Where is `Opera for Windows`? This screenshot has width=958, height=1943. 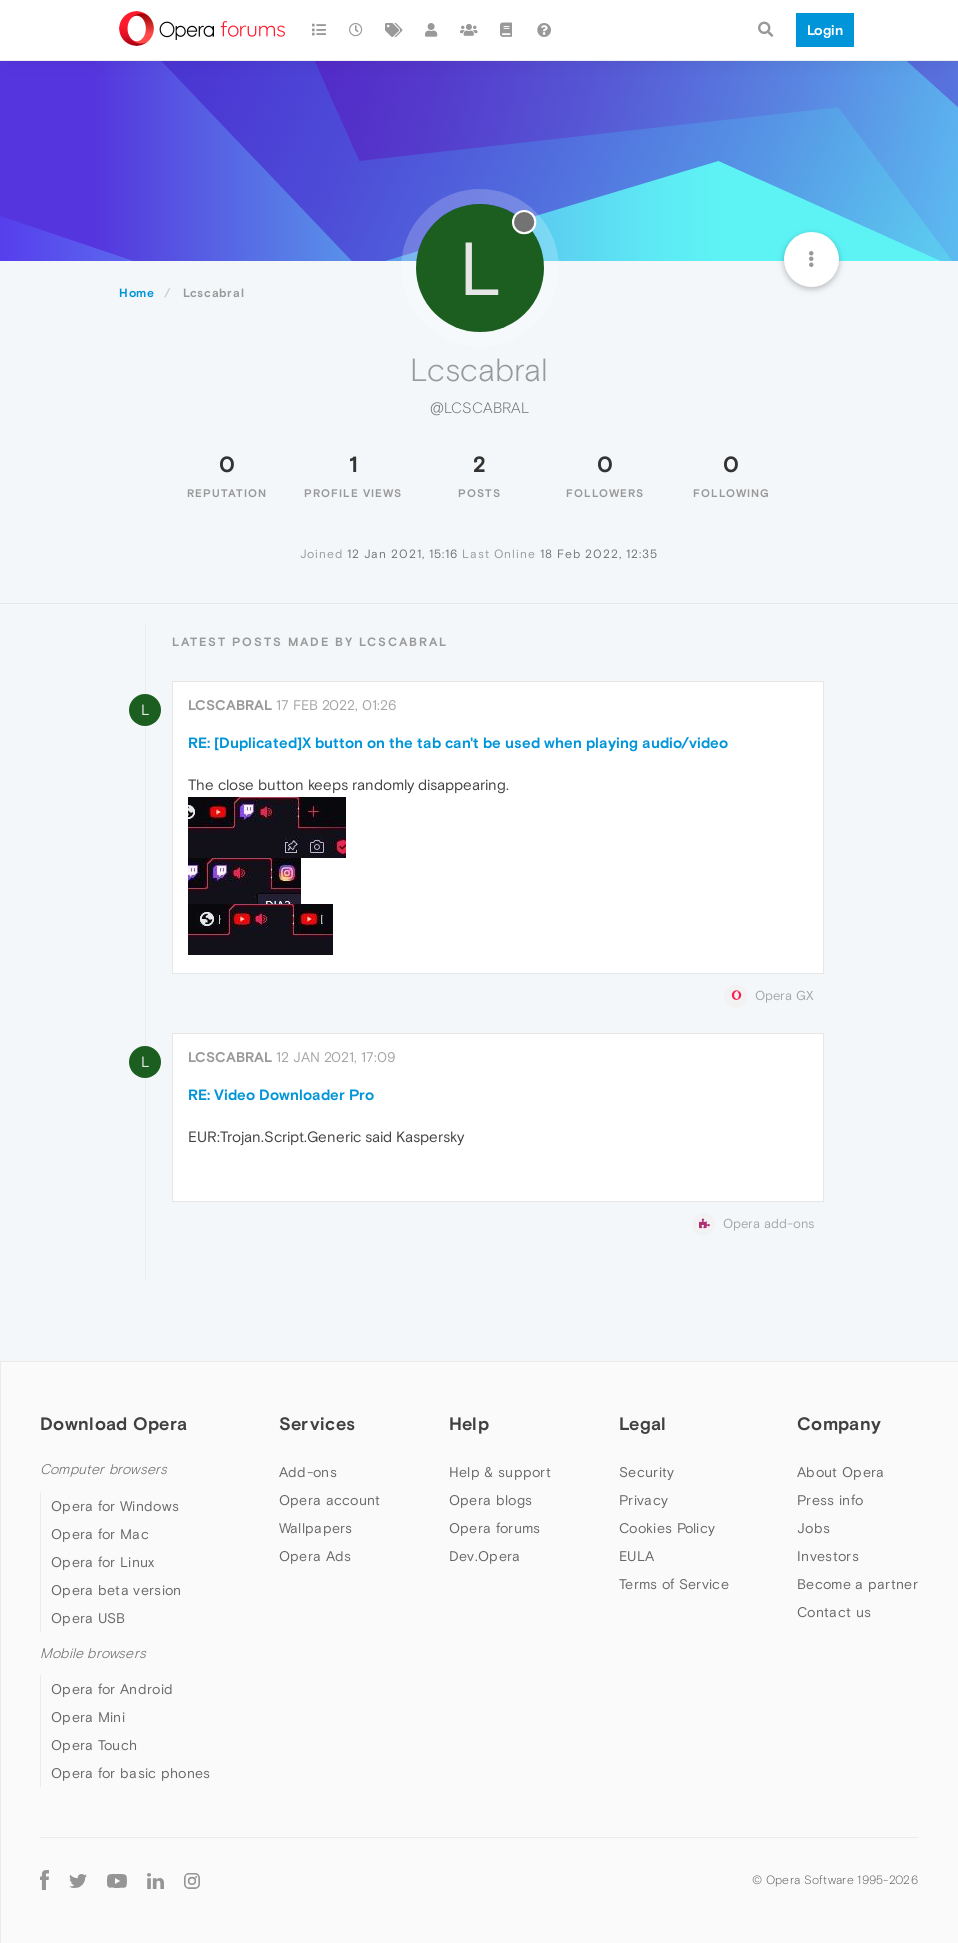
Opera for Windows is located at coordinates (115, 1506).